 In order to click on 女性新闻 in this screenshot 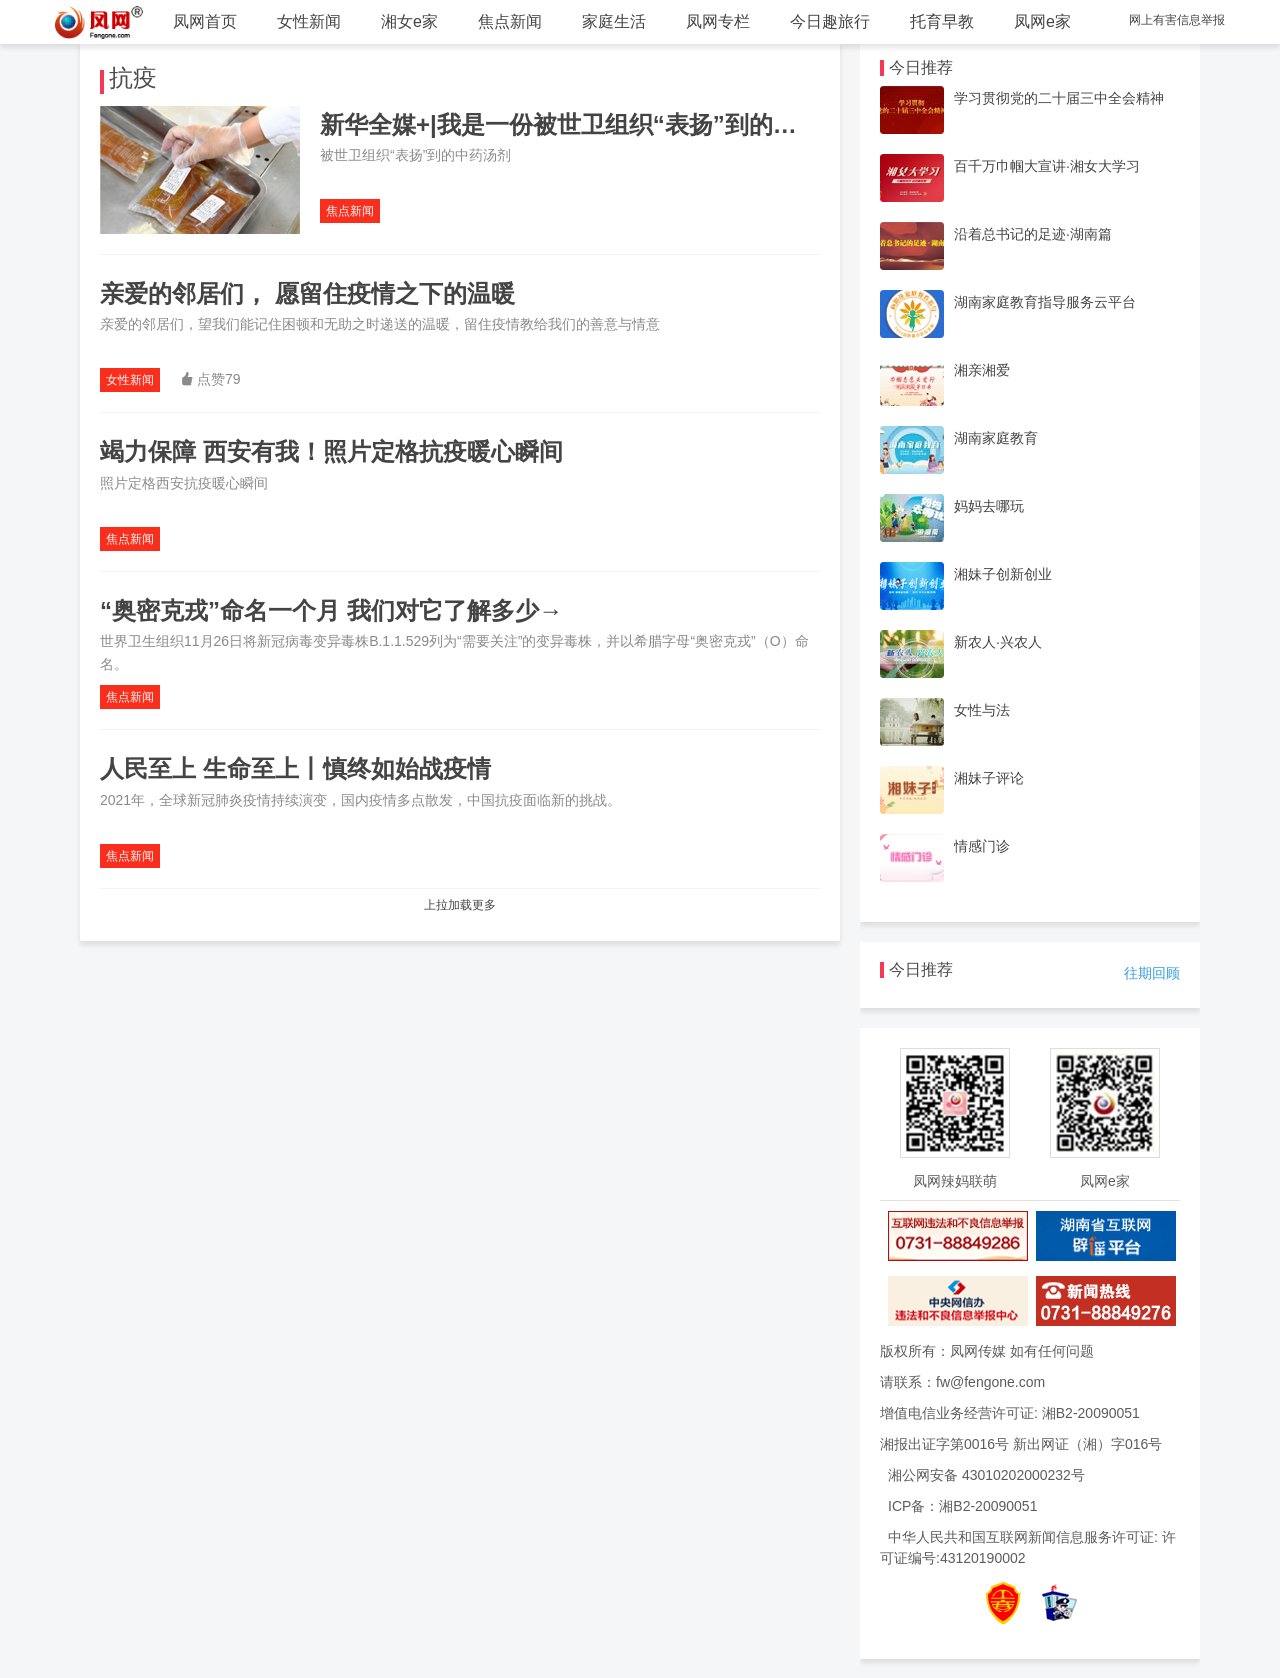, I will do `click(309, 21)`.